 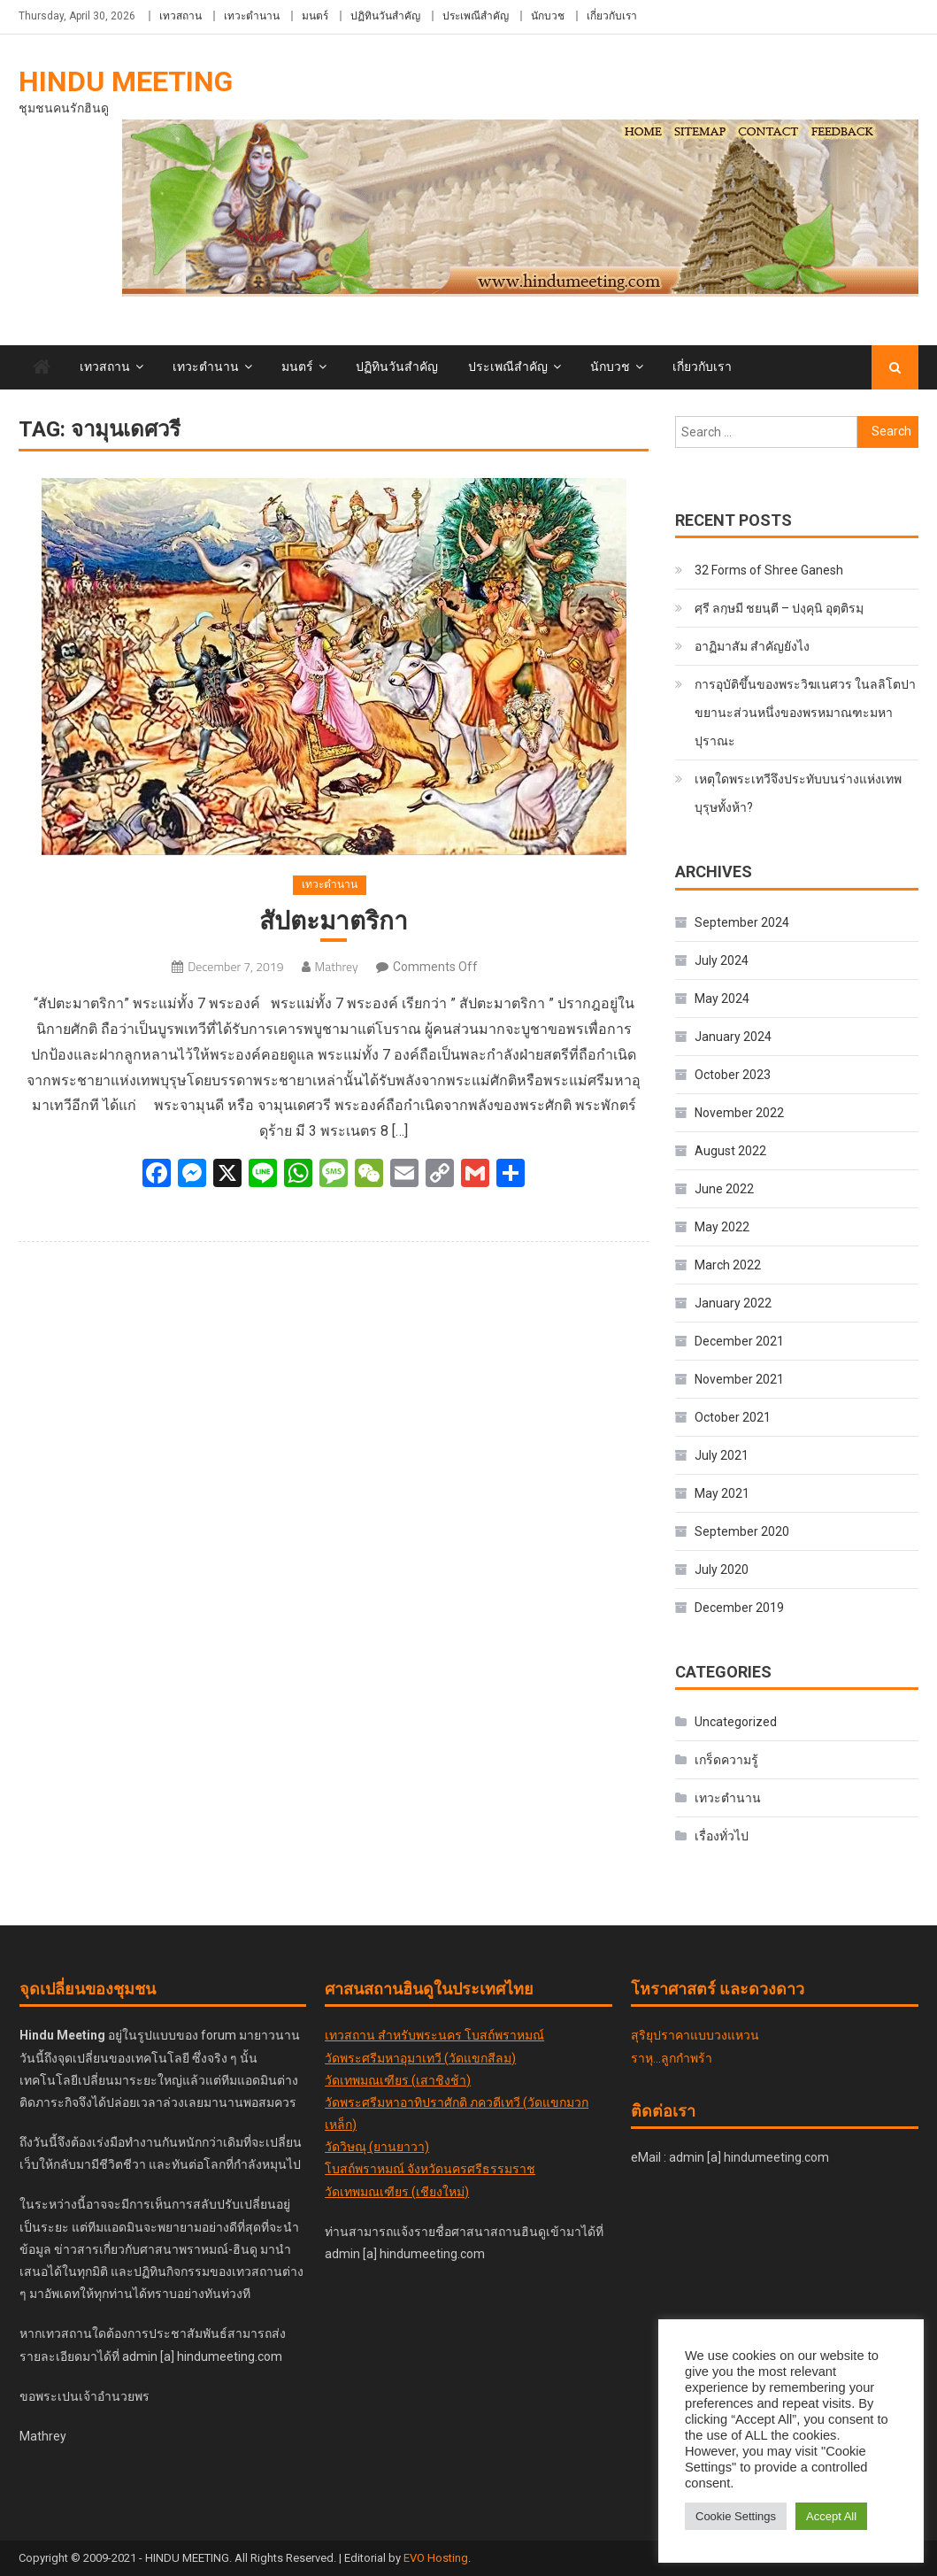 What do you see at coordinates (722, 960) in the screenshot?
I see `July 2024` at bounding box center [722, 960].